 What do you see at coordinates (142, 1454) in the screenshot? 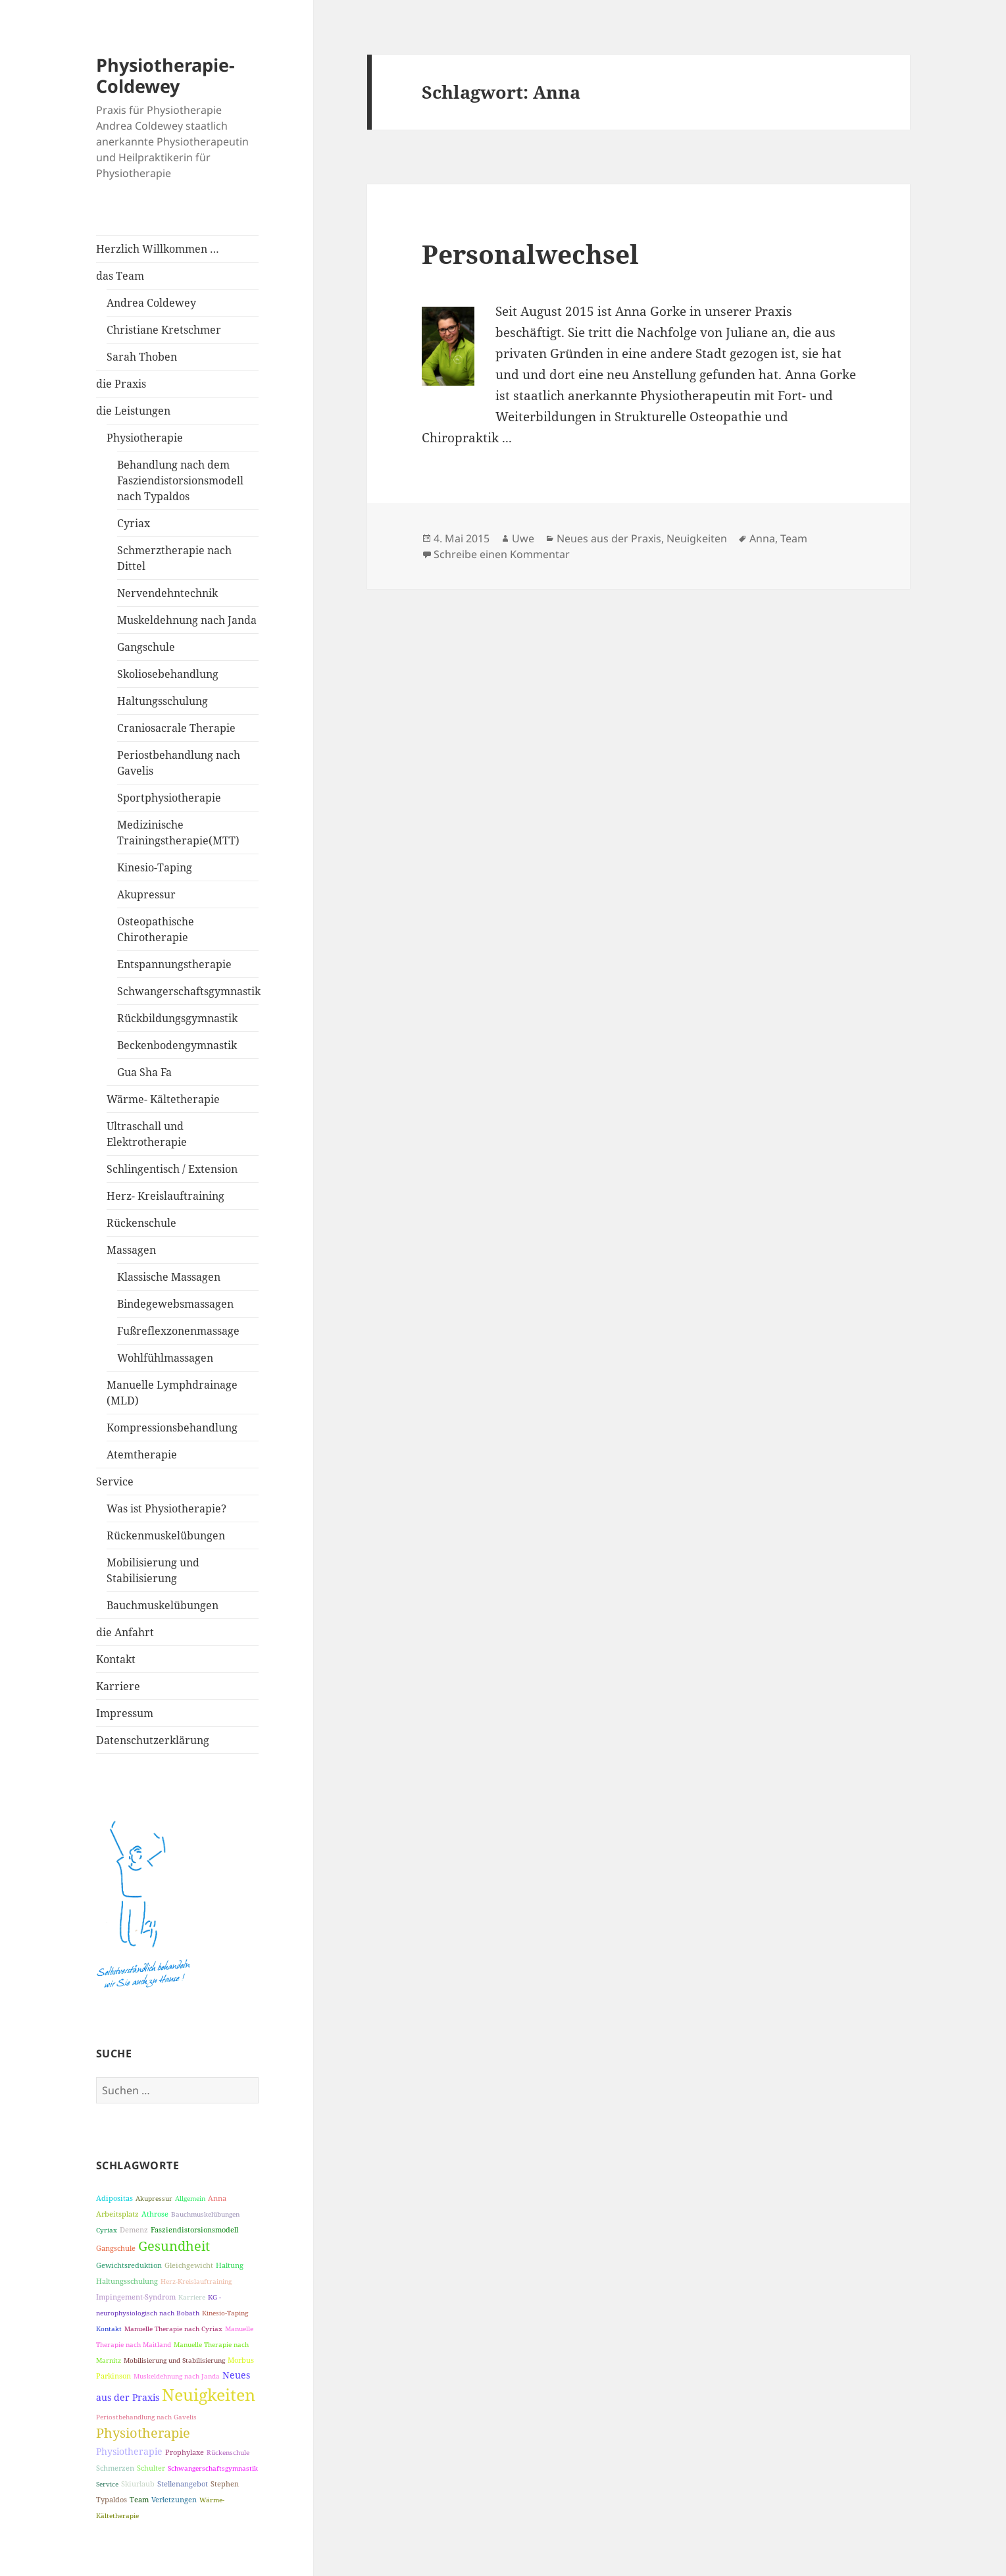
I see `Atemtherapie` at bounding box center [142, 1454].